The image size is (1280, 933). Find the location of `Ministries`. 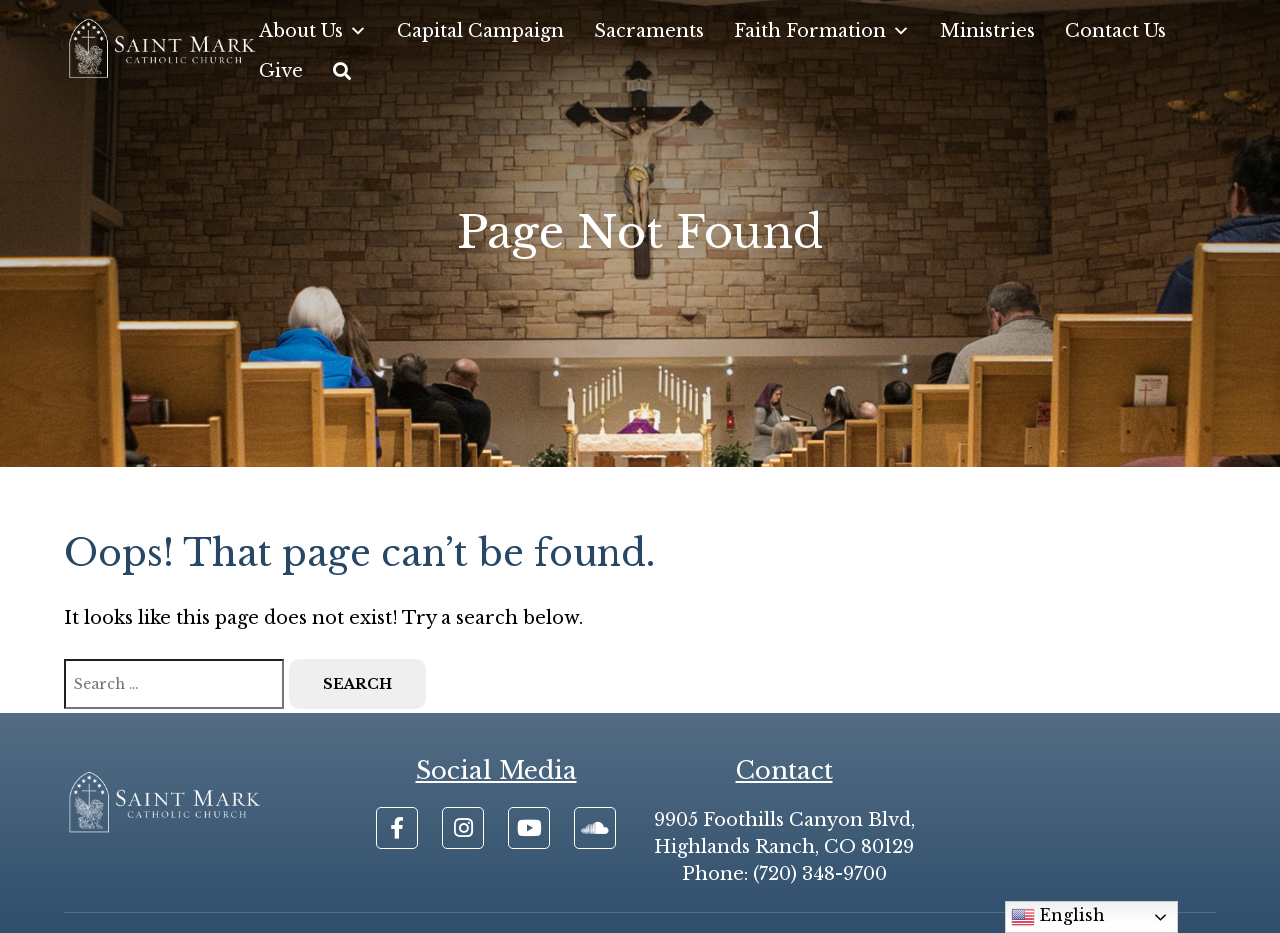

Ministries is located at coordinates (987, 31).